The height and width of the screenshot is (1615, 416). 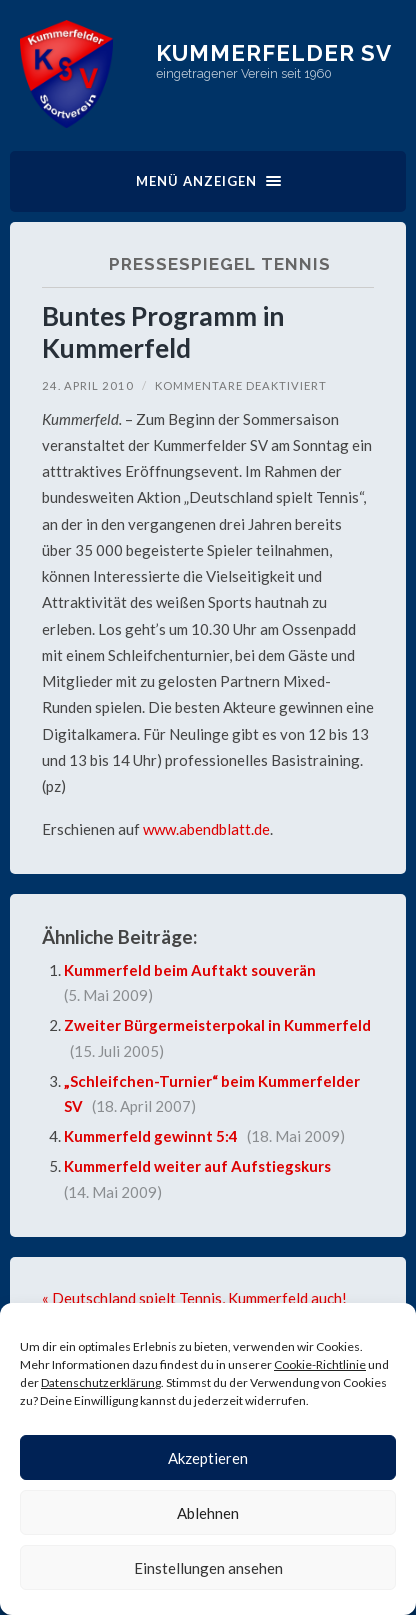 I want to click on Kummerfeld weiter auf Aufstiegskurs, so click(x=197, y=1166).